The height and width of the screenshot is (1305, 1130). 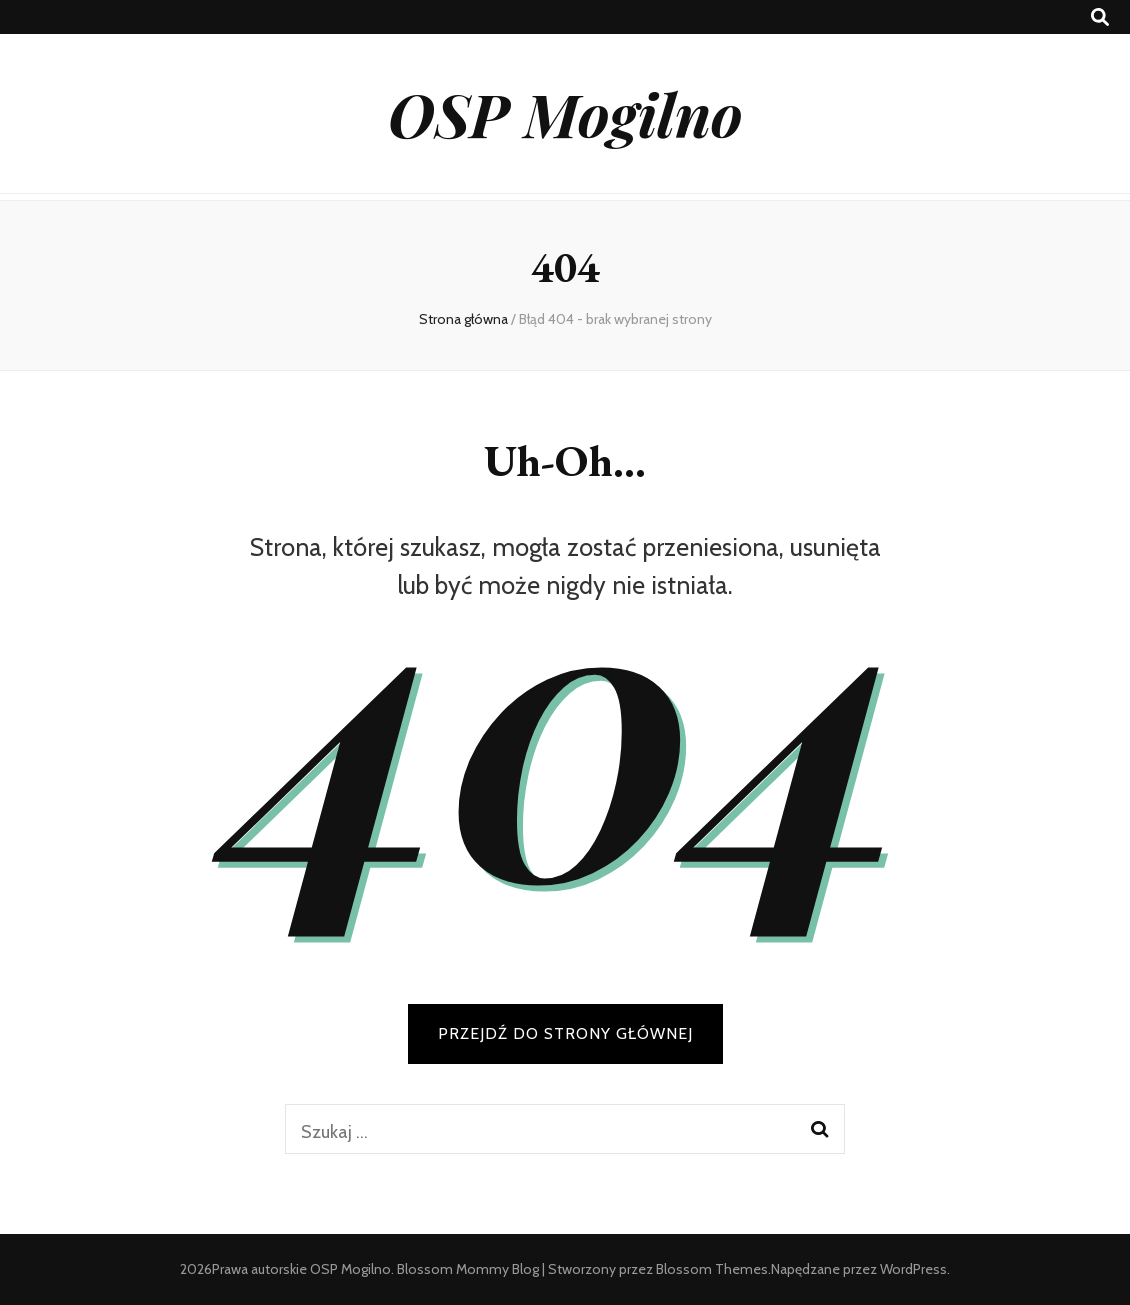 What do you see at coordinates (1100, 17) in the screenshot?
I see `[przycisk przełączania wyszukiwania]` at bounding box center [1100, 17].